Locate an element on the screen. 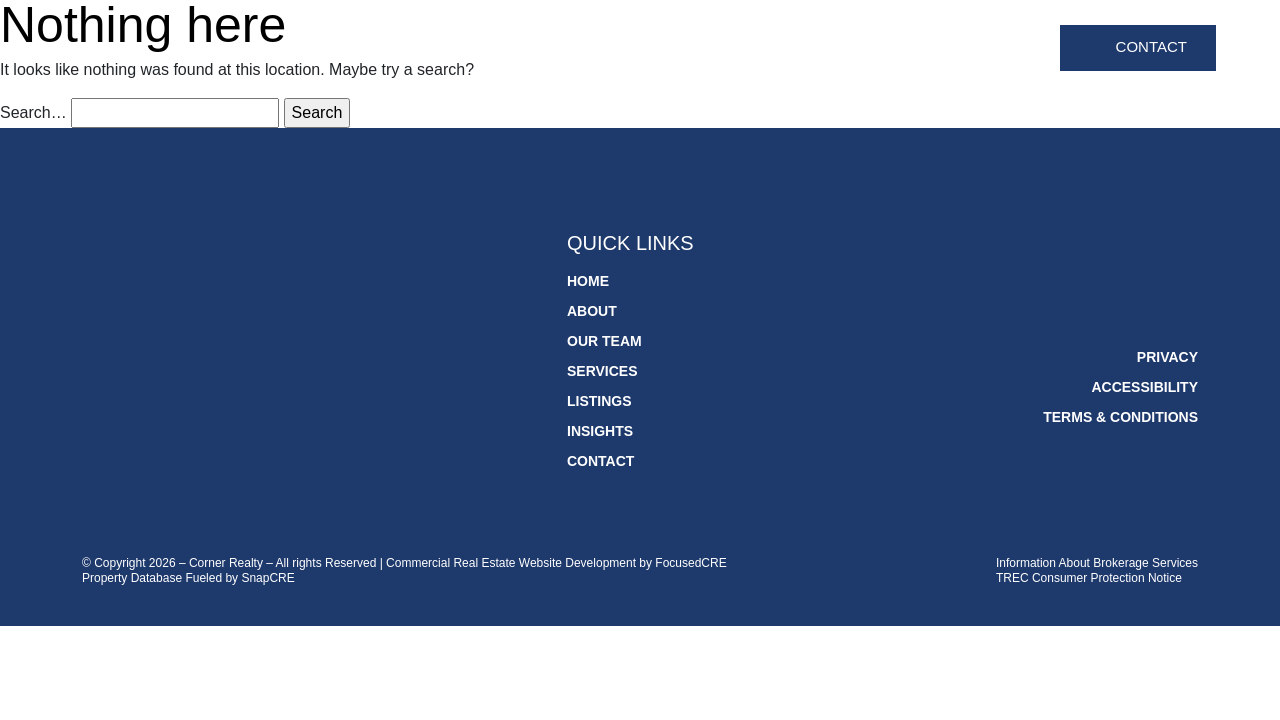 Image resolution: width=1280 pixels, height=720 pixels. Contact is located at coordinates (1151, 46).